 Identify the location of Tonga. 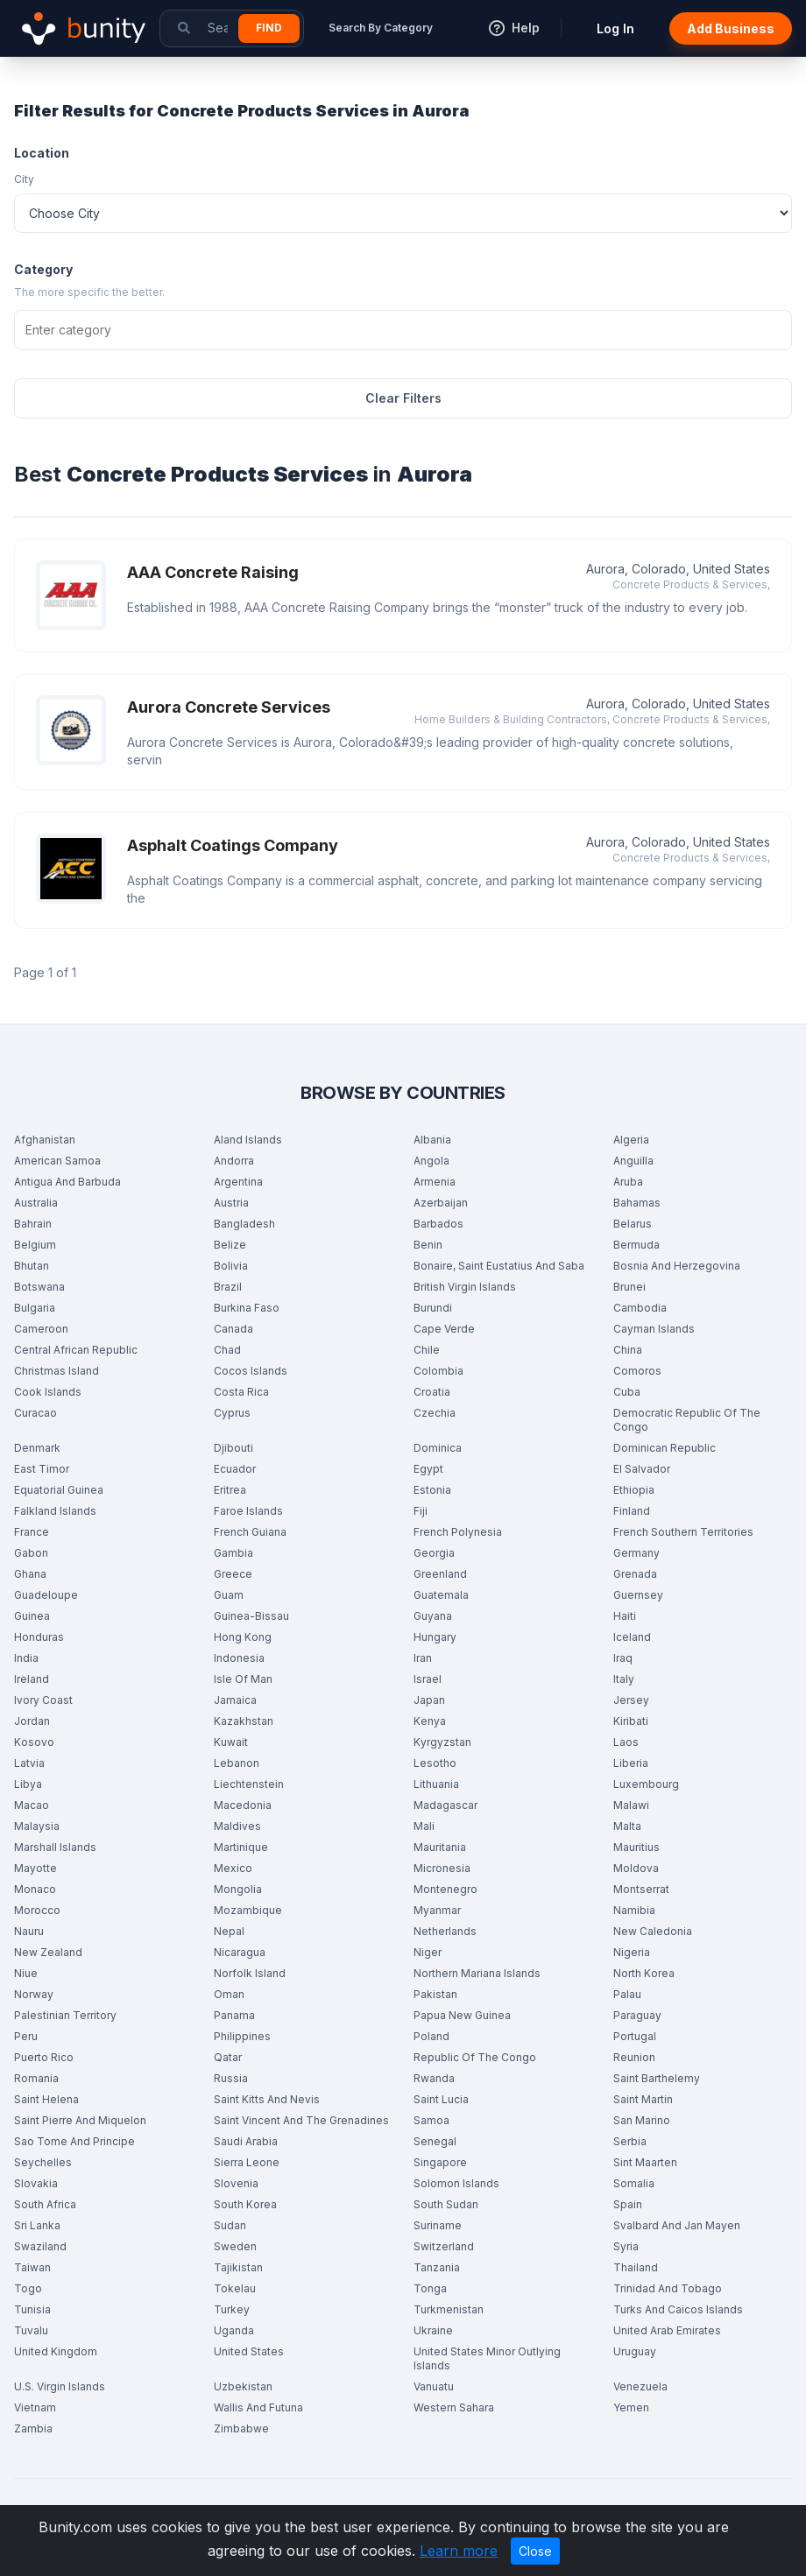
(430, 2288).